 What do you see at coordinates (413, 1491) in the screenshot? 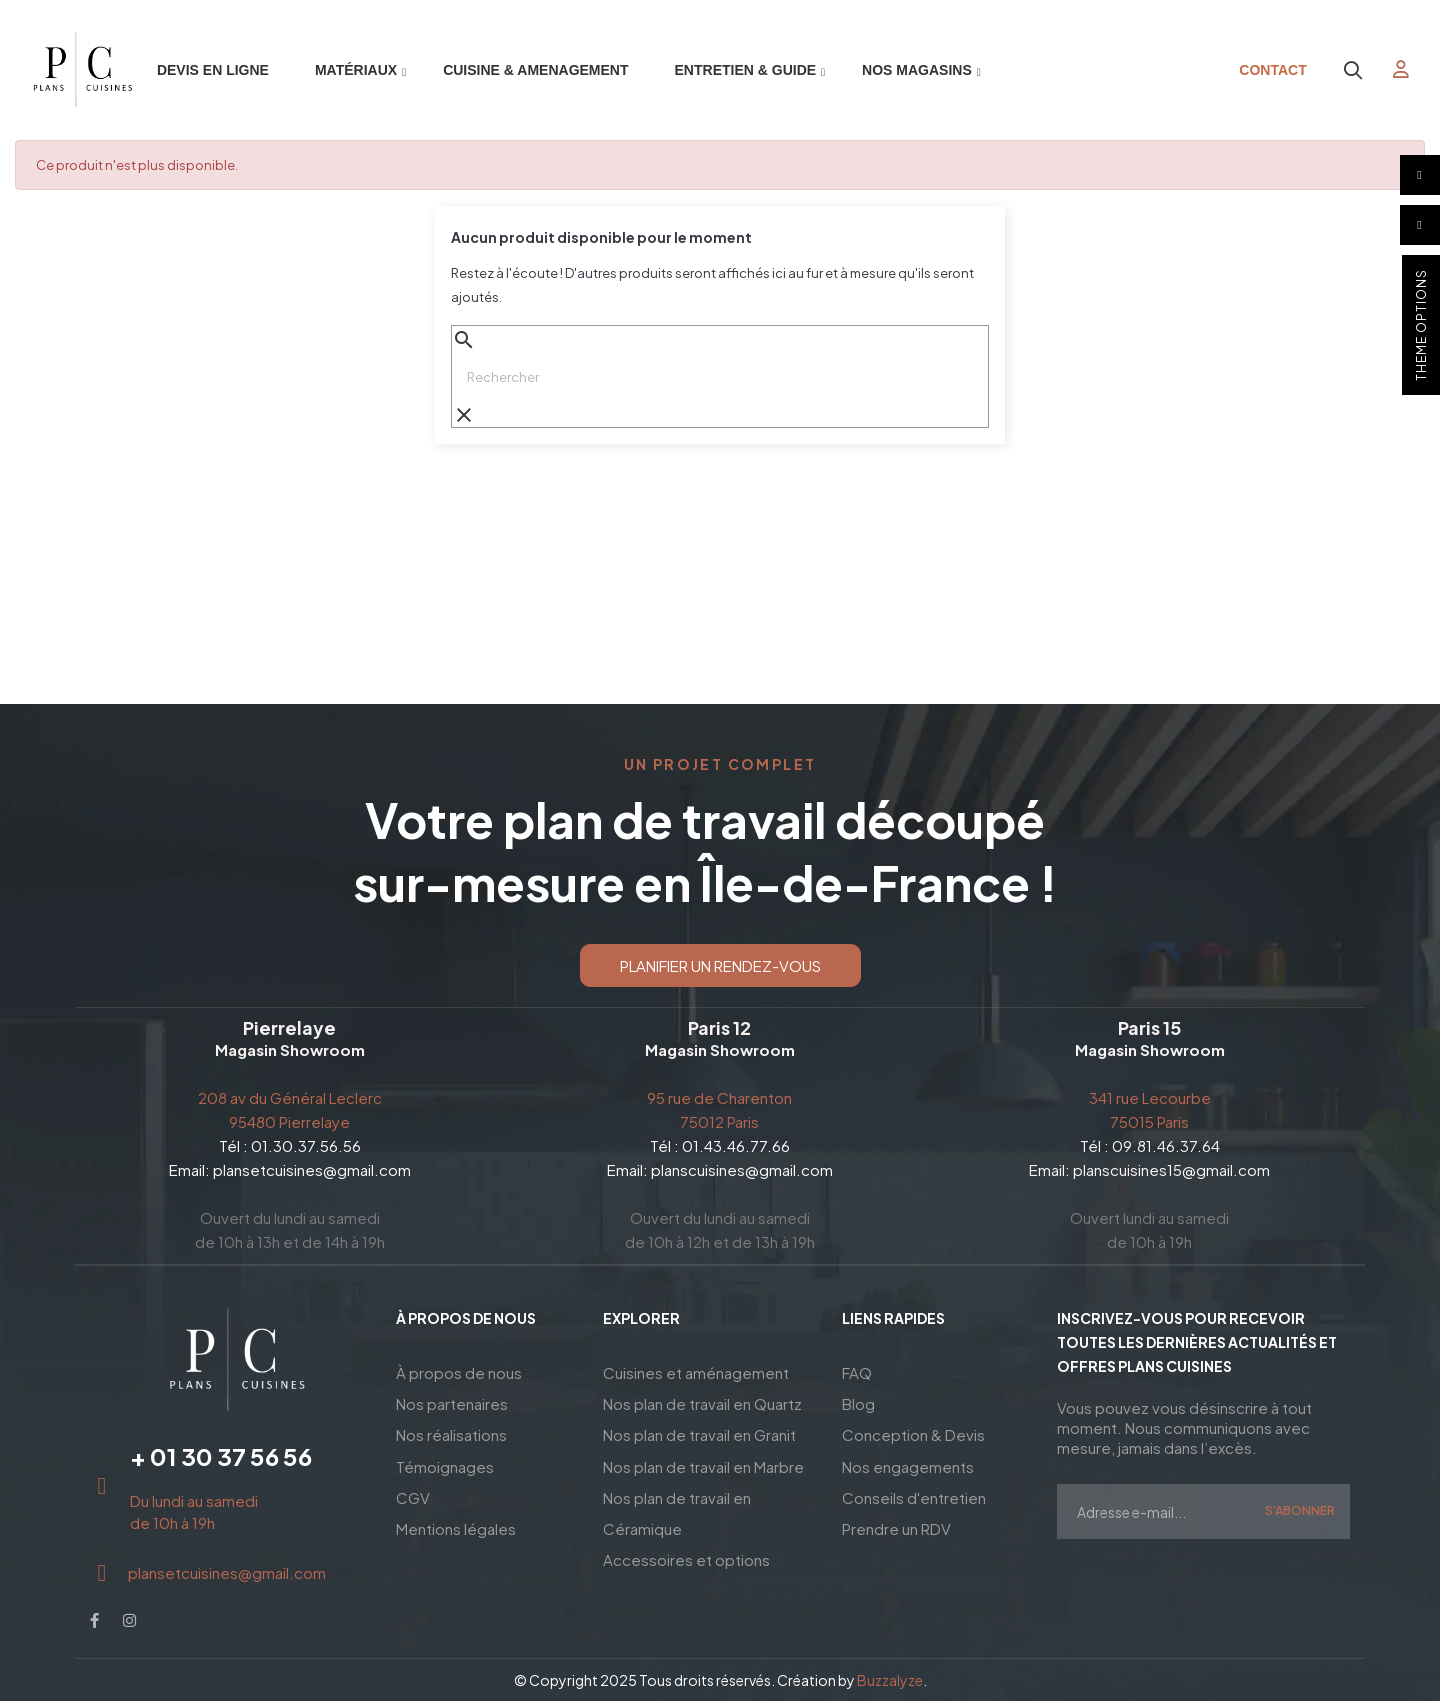
I see `CGV` at bounding box center [413, 1491].